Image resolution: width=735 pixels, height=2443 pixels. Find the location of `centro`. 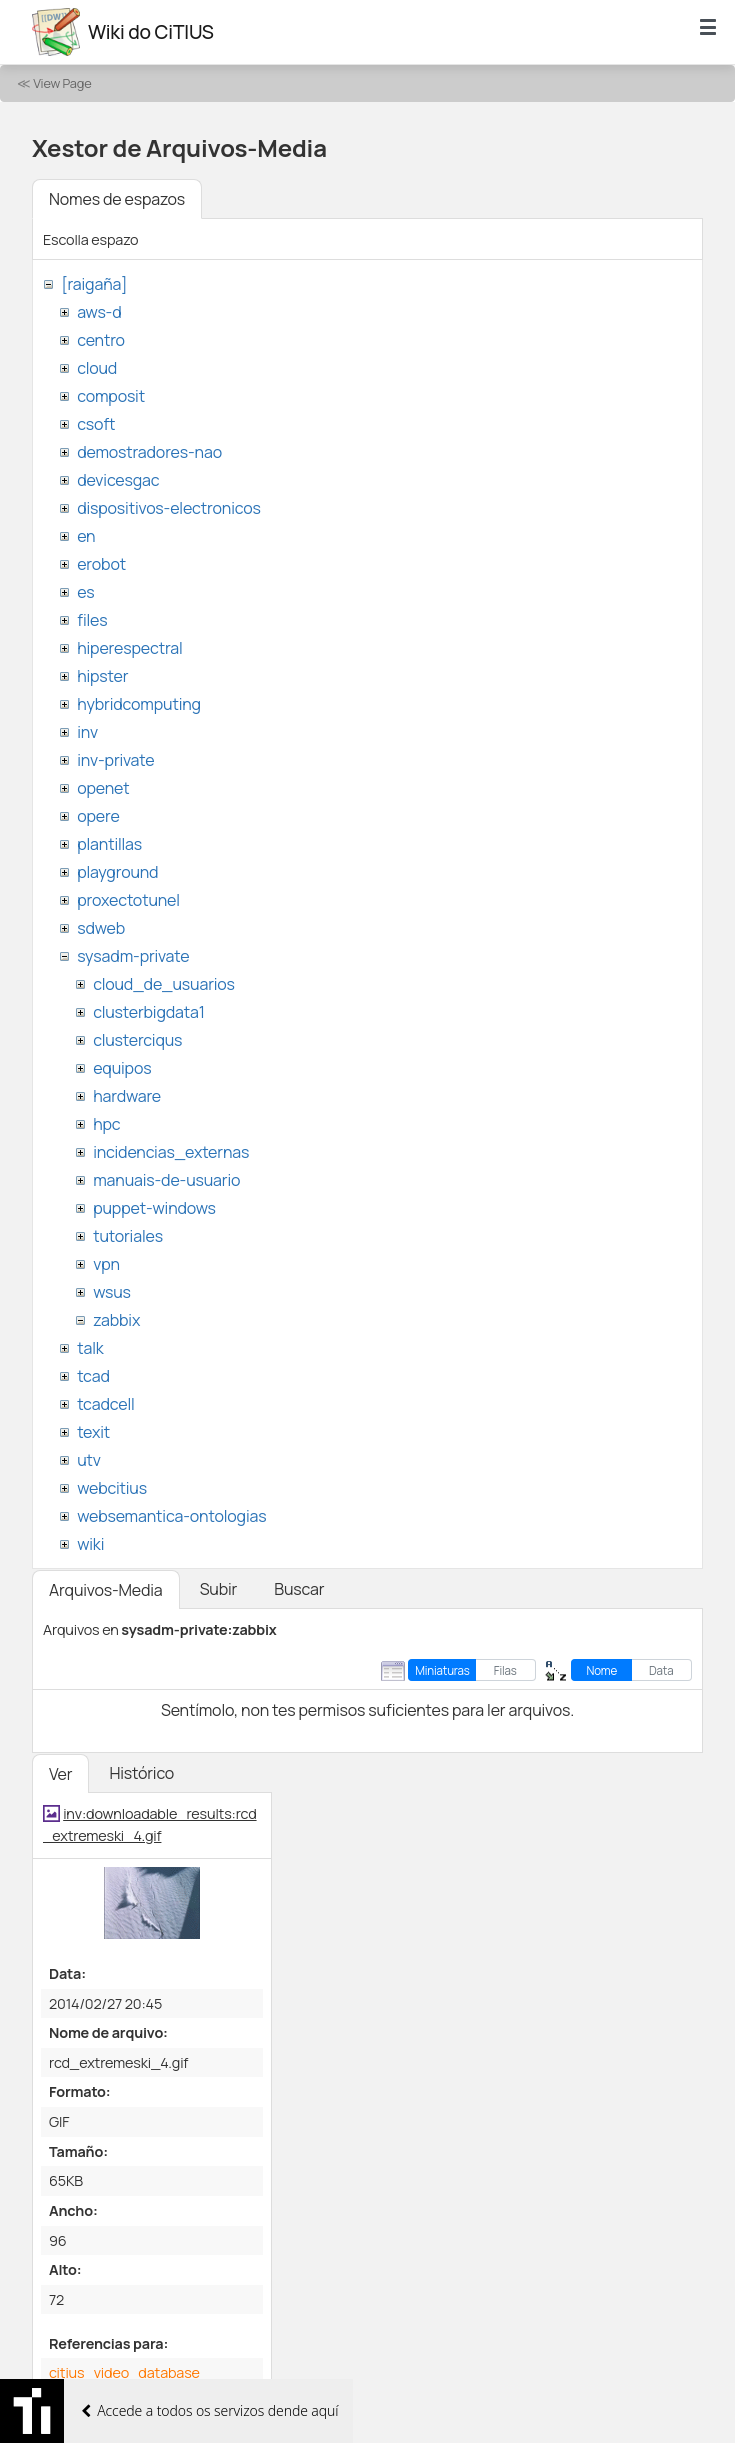

centro is located at coordinates (101, 340).